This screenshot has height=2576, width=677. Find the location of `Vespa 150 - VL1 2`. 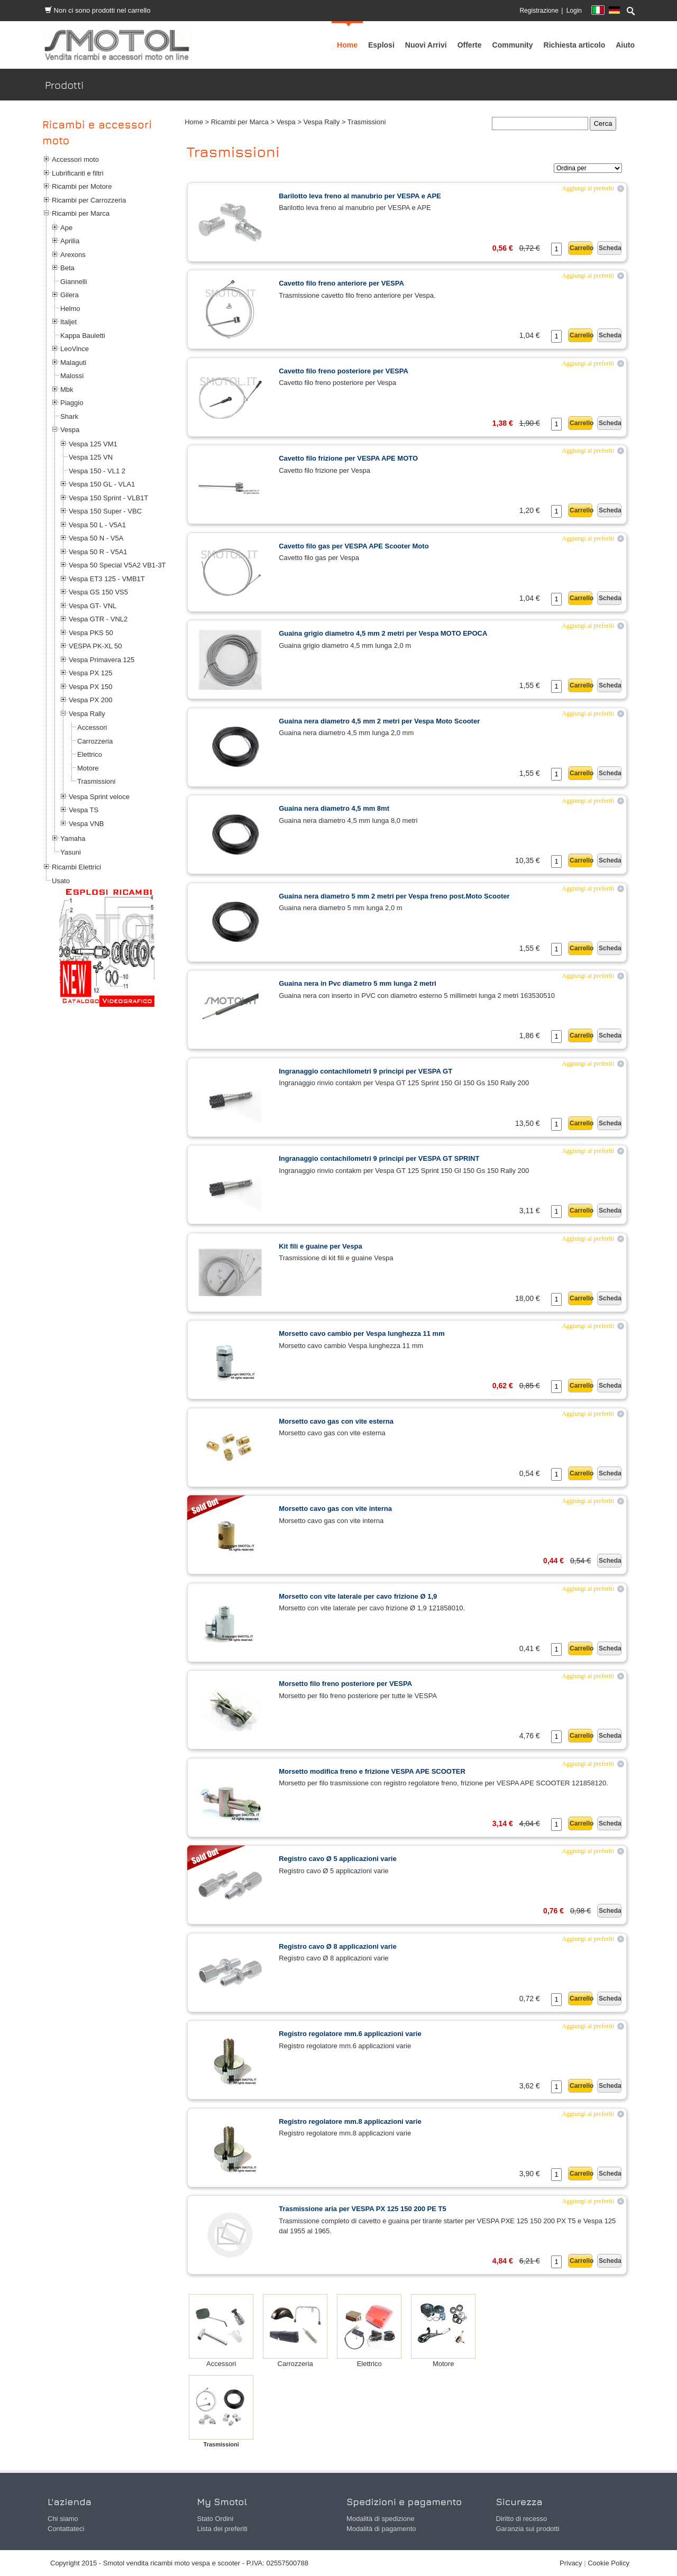

Vespa 150 - VL1 2 is located at coordinates (97, 471).